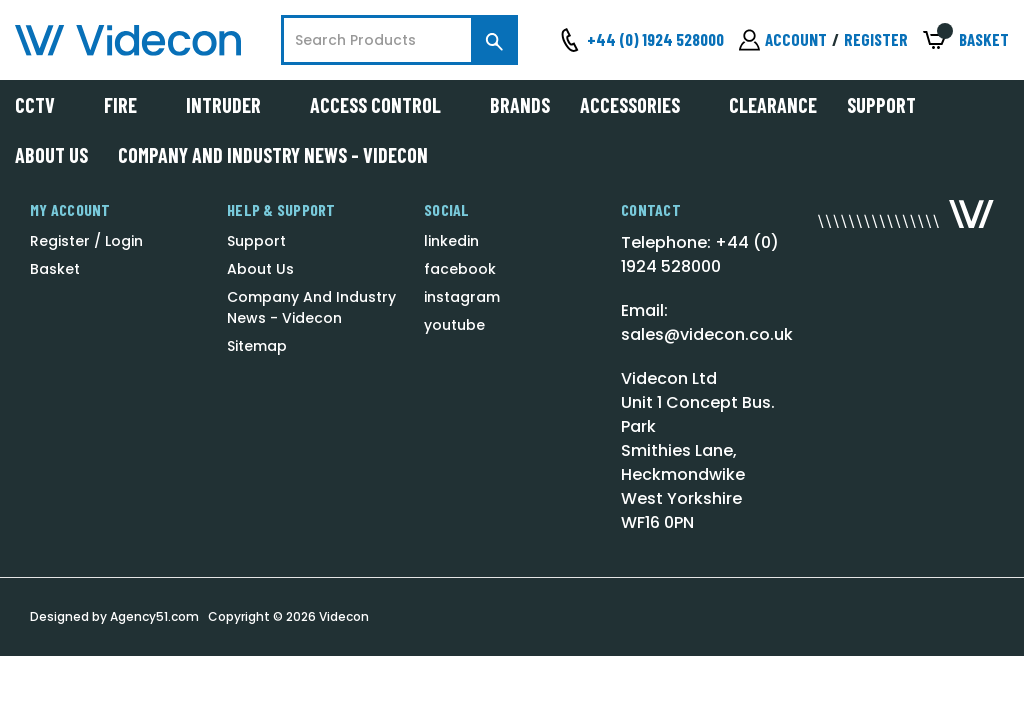 The image size is (1024, 720). Describe the element at coordinates (233, 105) in the screenshot. I see `Intruder` at that location.